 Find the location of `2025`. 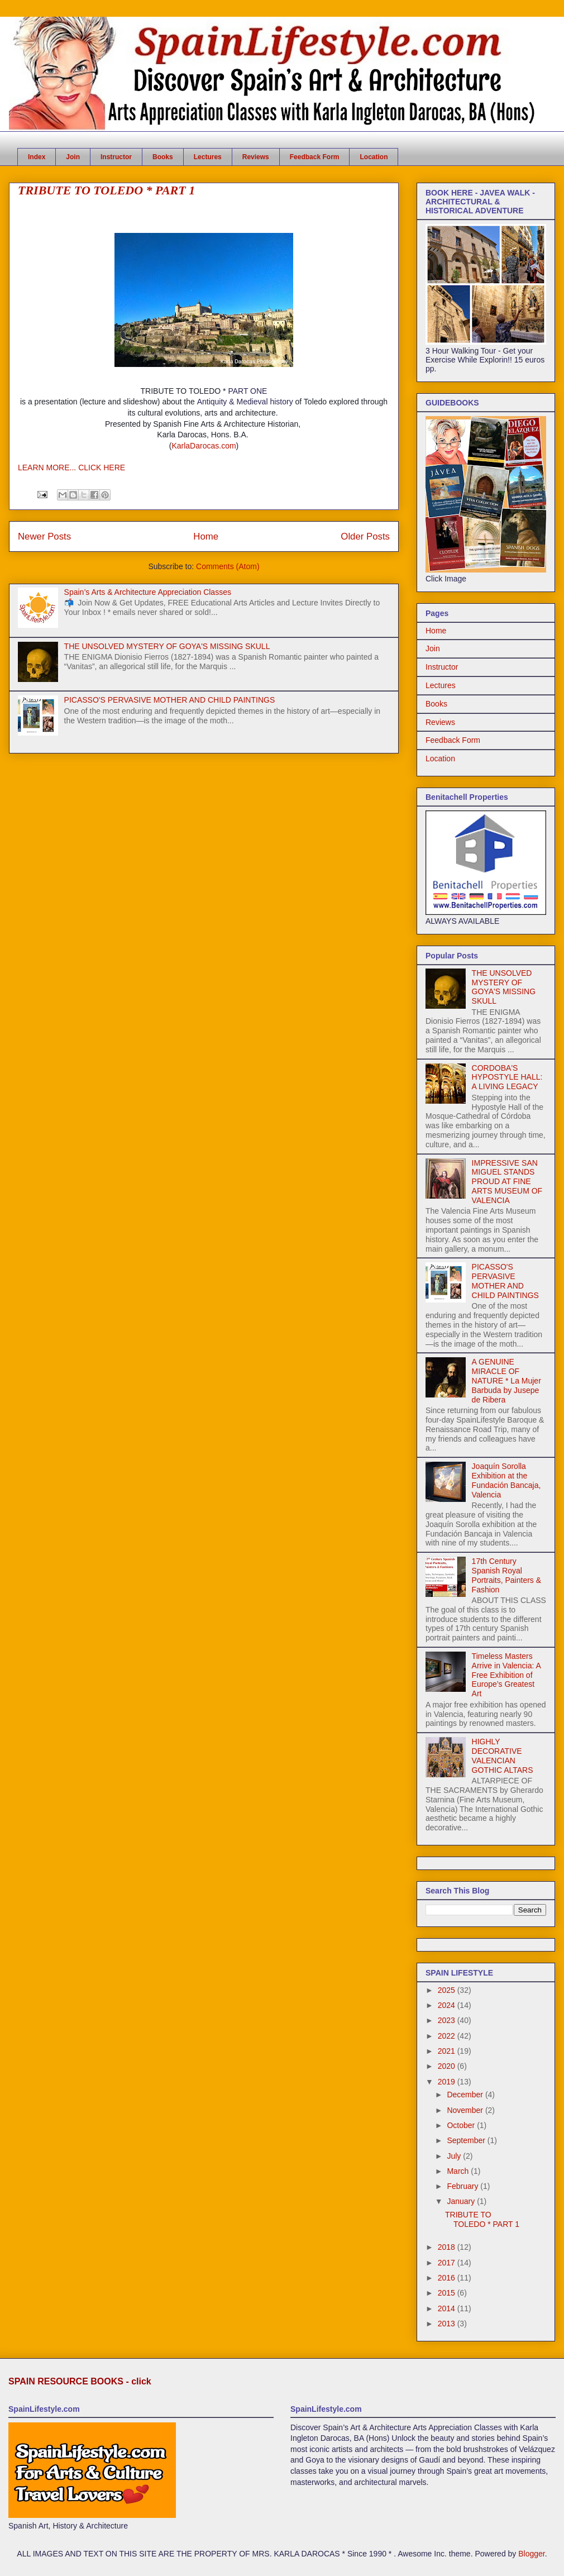

2025 is located at coordinates (447, 1990).